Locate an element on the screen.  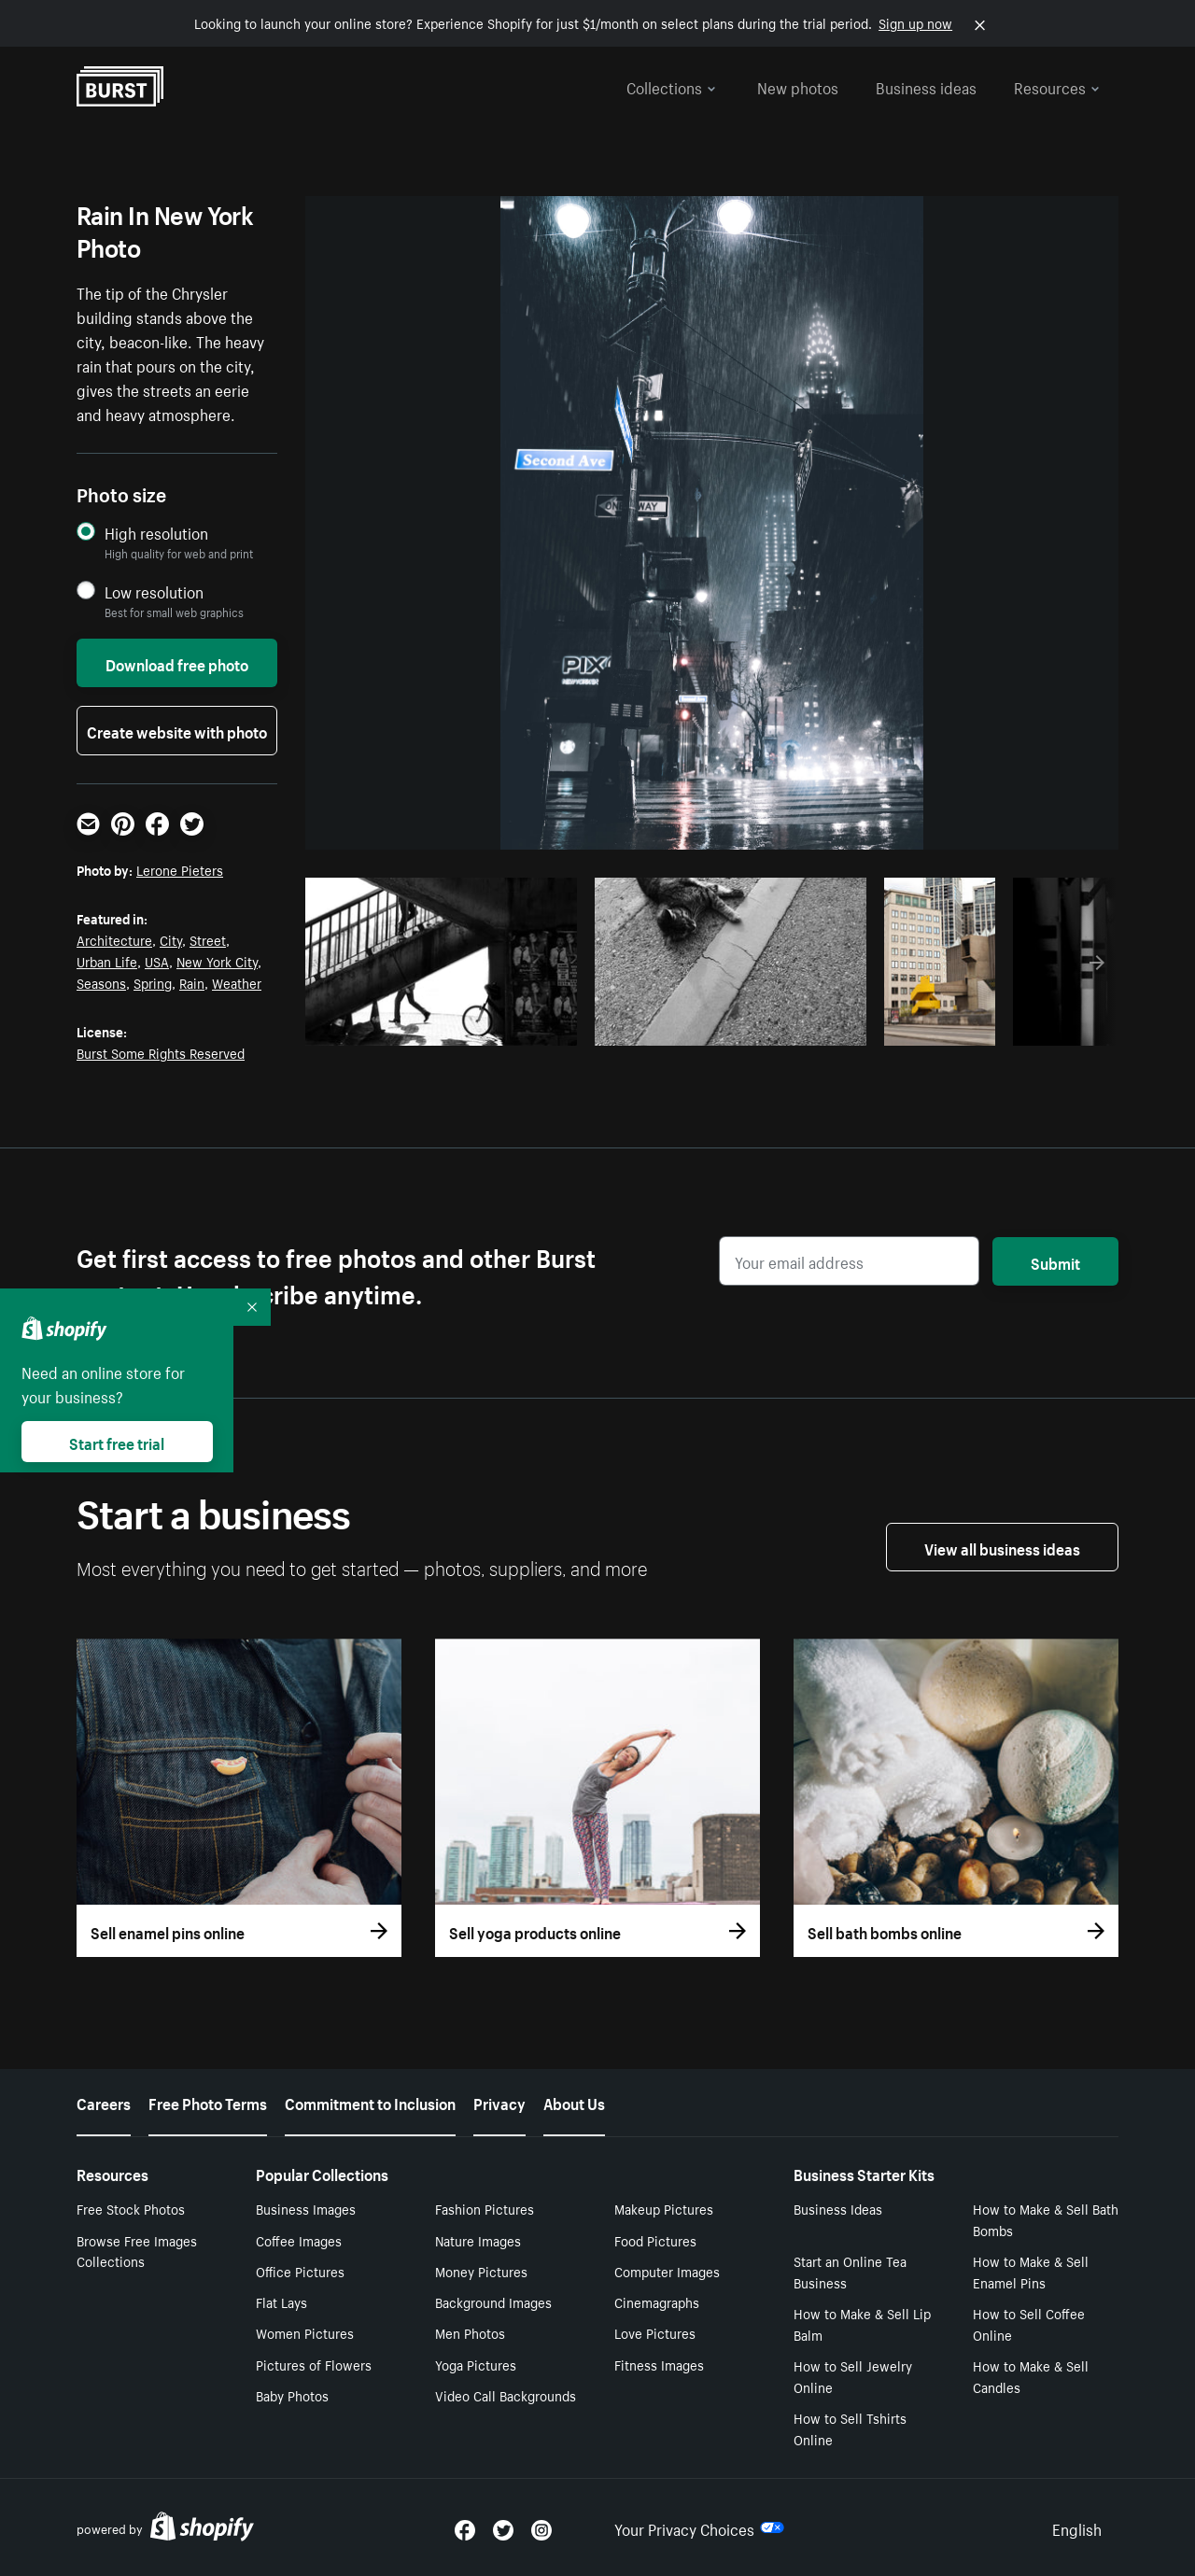
Commitment to Inclusion is located at coordinates (370, 2102).